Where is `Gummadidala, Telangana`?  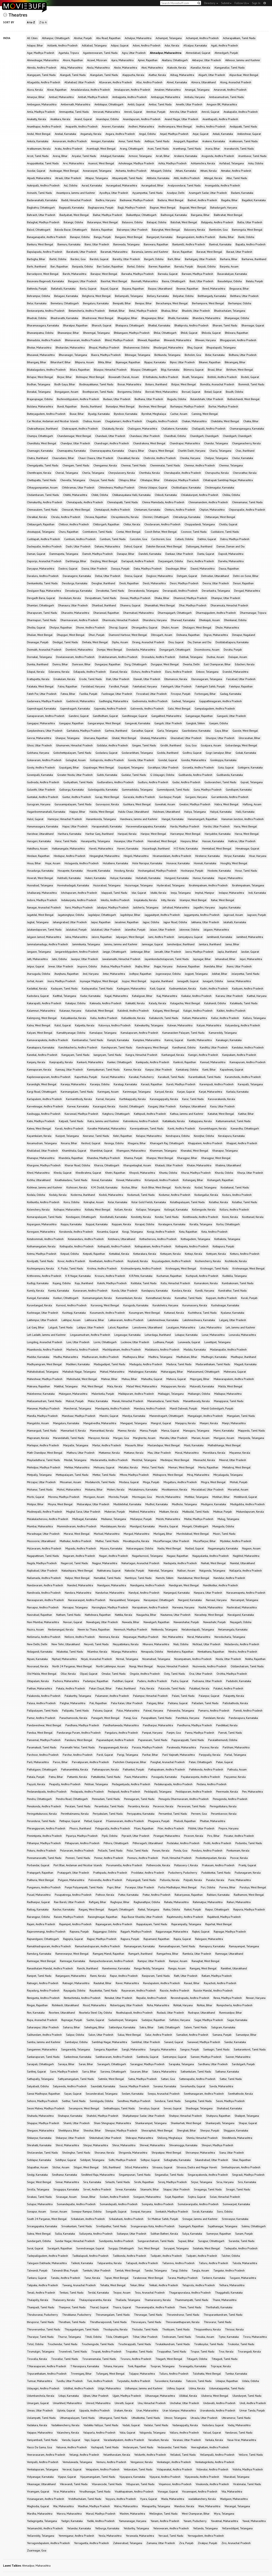 Gummadidala, Telangana is located at coordinates (137, 789).